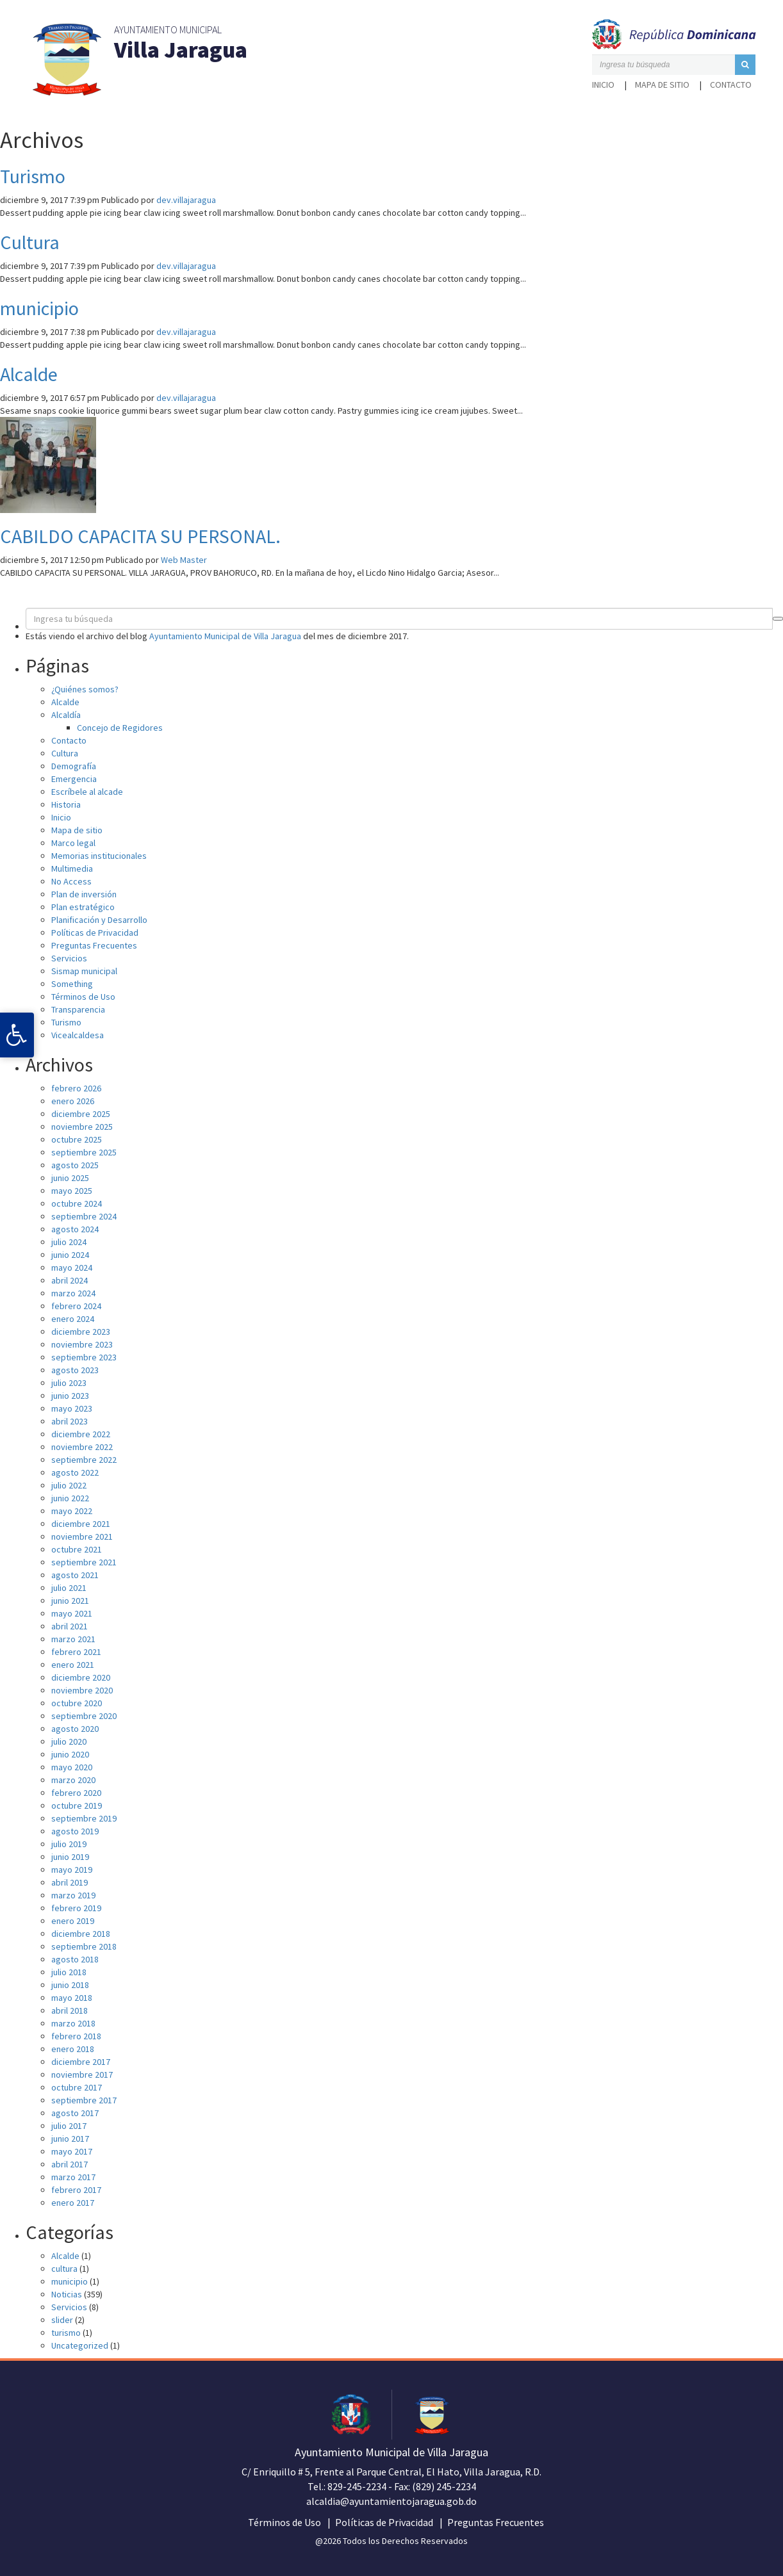 Image resolution: width=783 pixels, height=2576 pixels. Describe the element at coordinates (80, 2061) in the screenshot. I see `diciembre 2017` at that location.